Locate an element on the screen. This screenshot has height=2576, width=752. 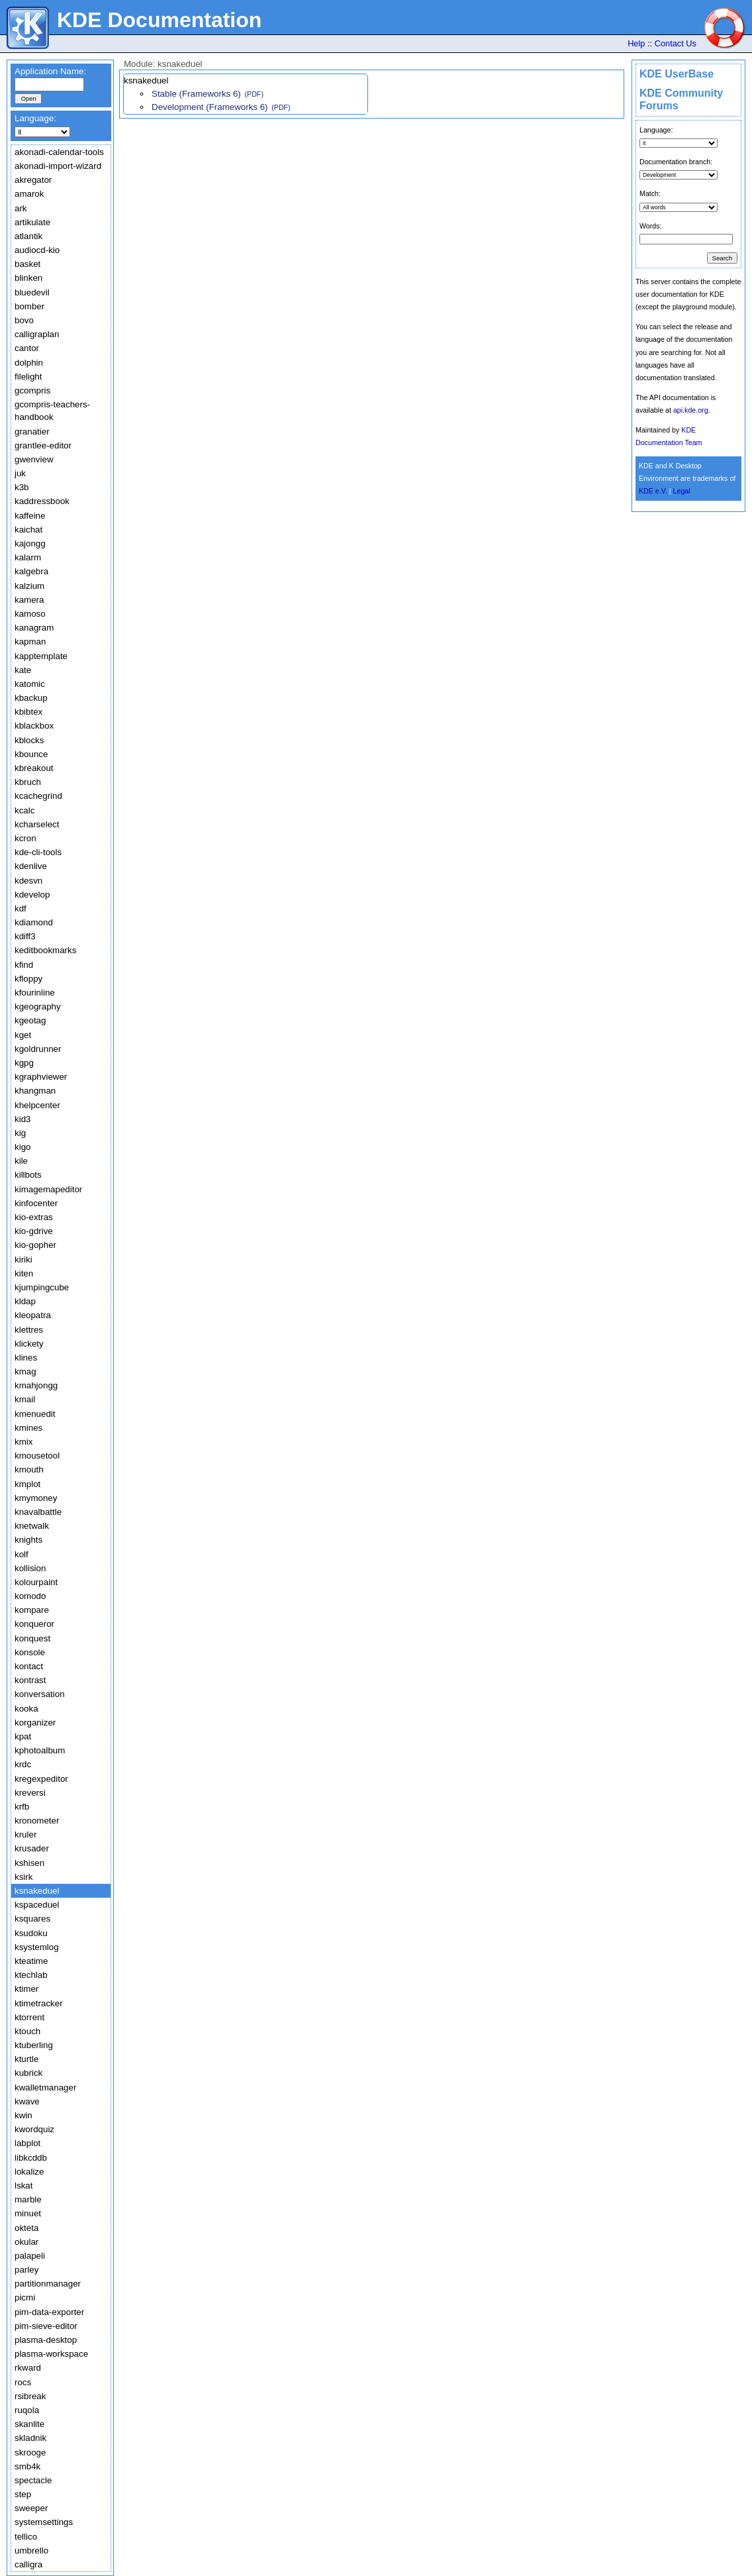
kajongg is located at coordinates (30, 543).